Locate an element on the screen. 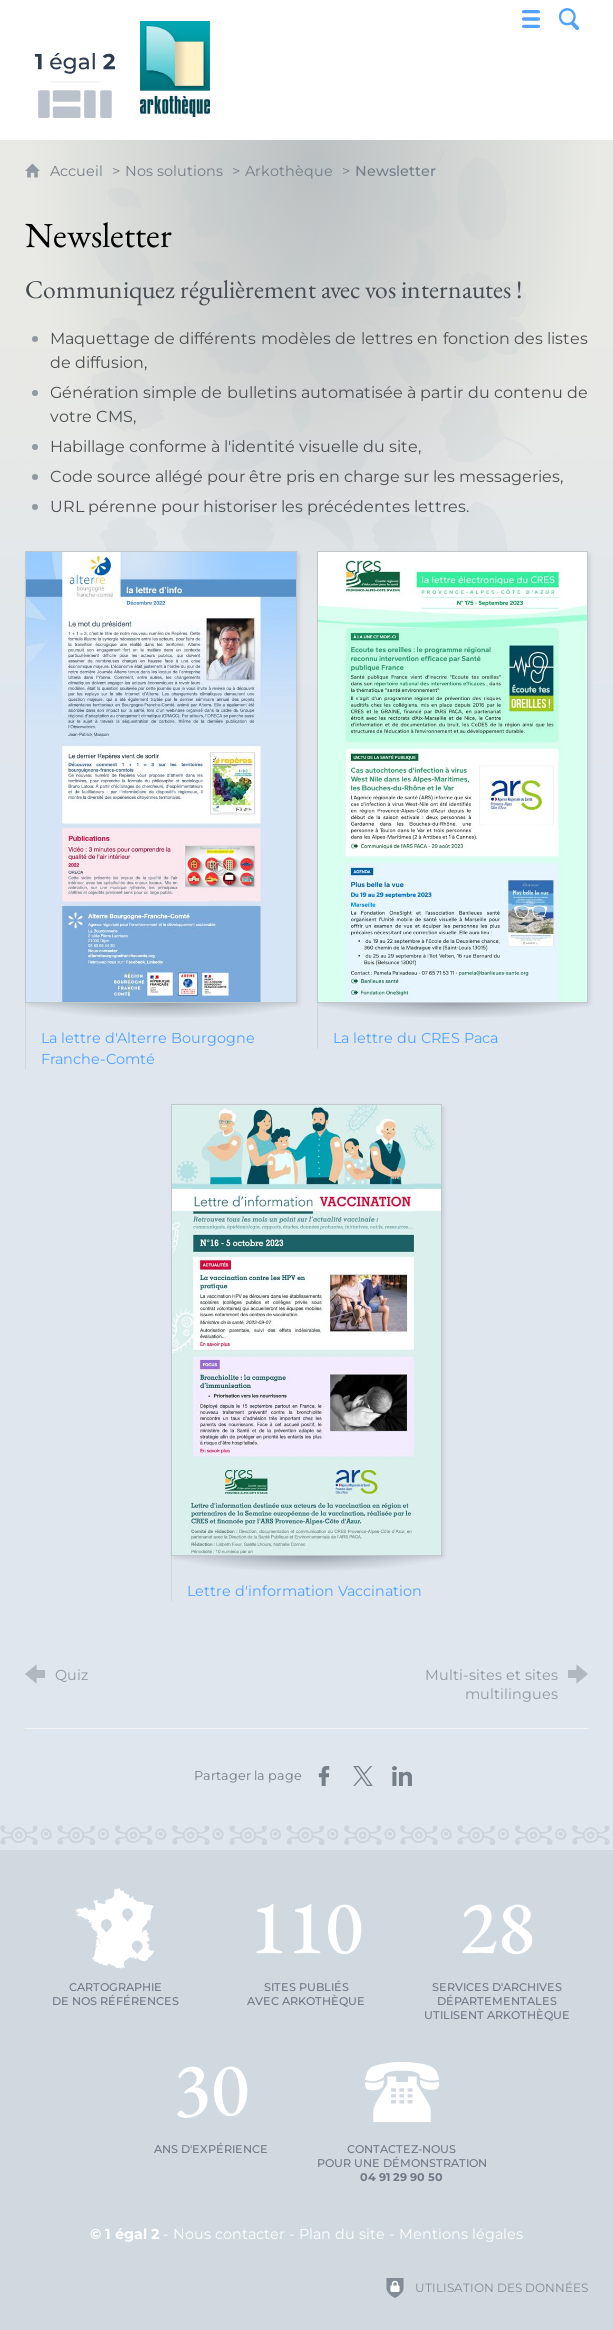 This screenshot has width=613, height=2330. Plan du site is located at coordinates (342, 2234).